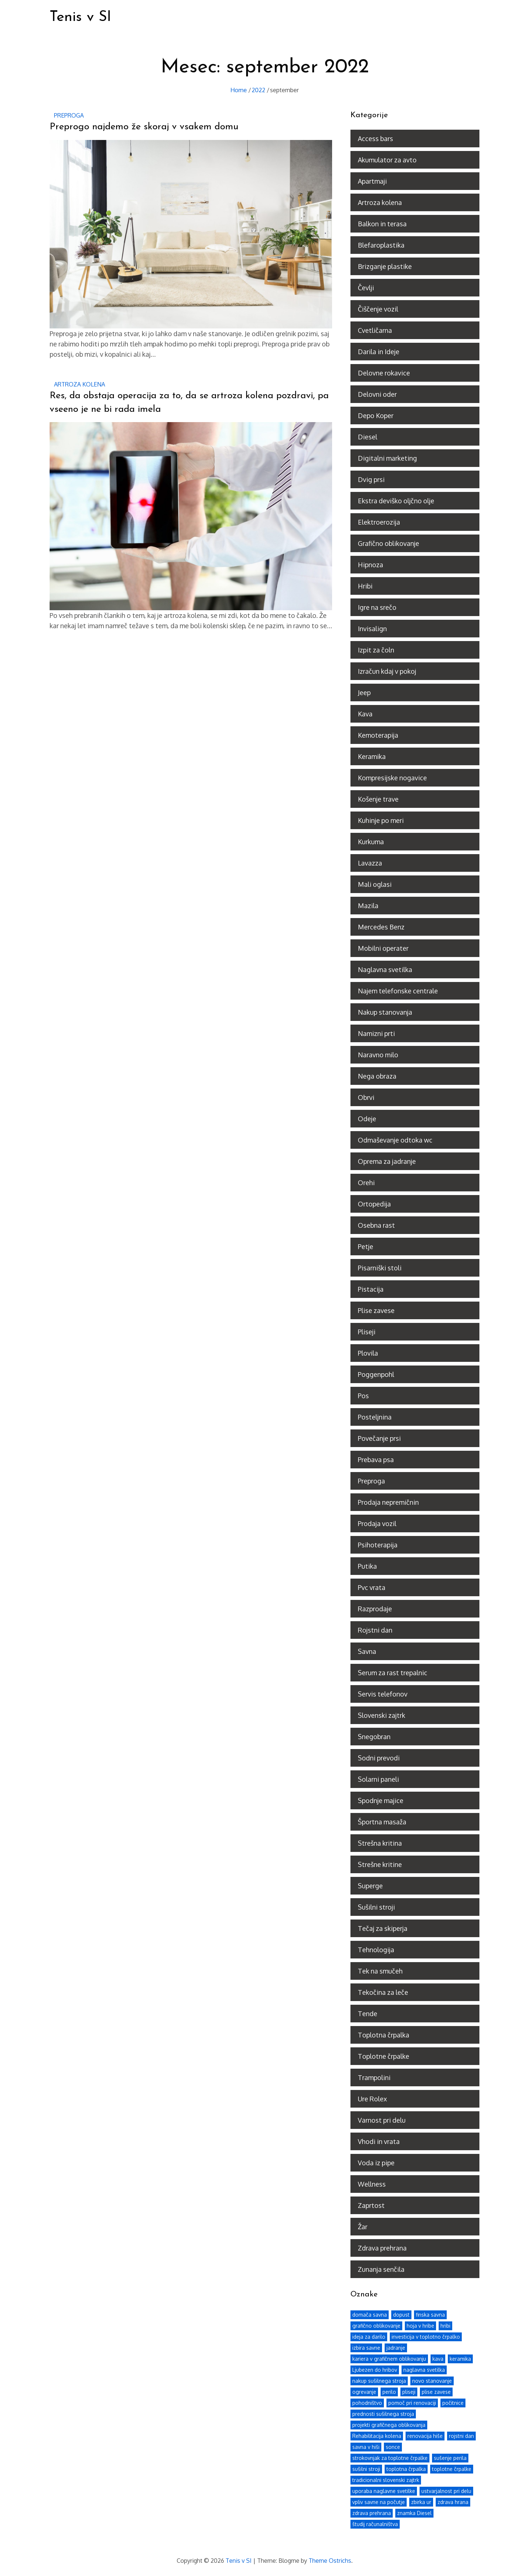 The height and width of the screenshot is (2576, 529). I want to click on Rehabilitacija kolena [Rehabilitacija kolena (1 predmet)], so click(376, 2435).